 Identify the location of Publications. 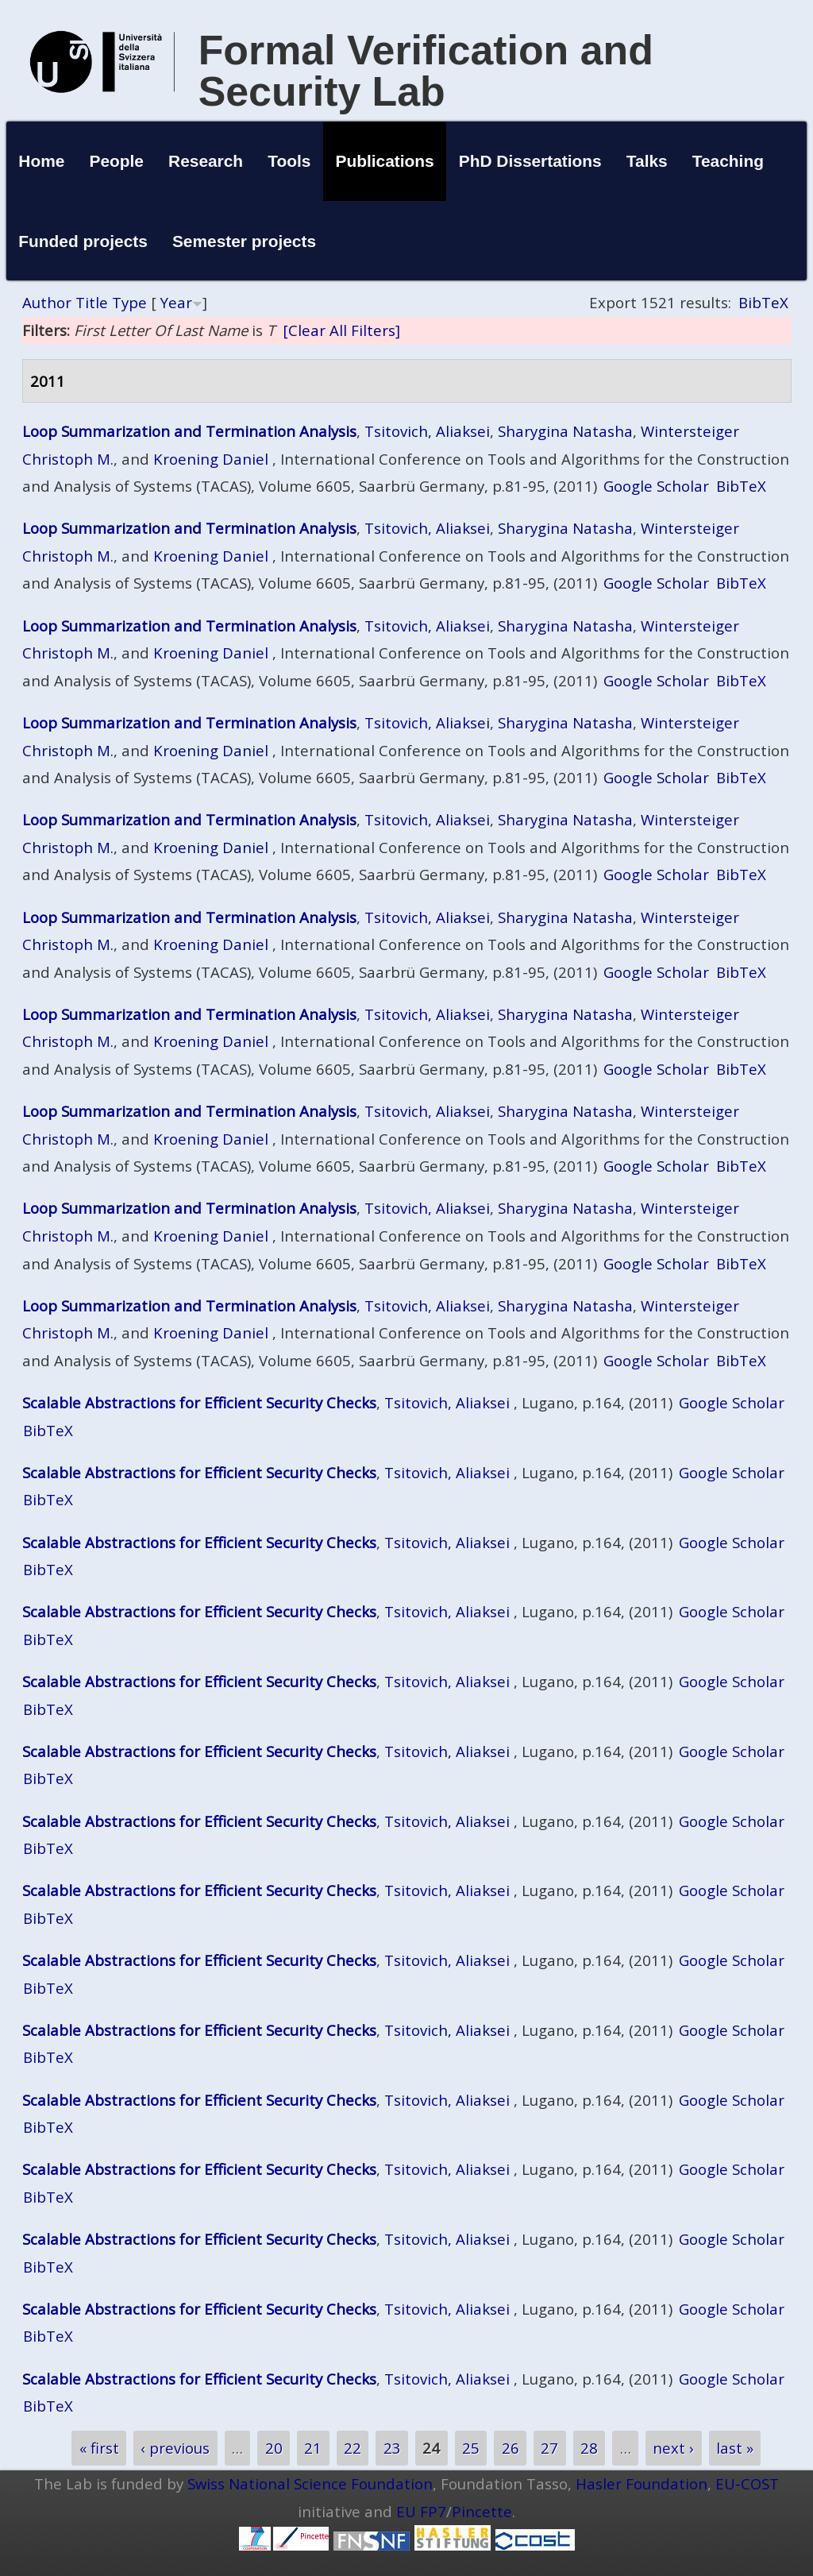
(384, 161).